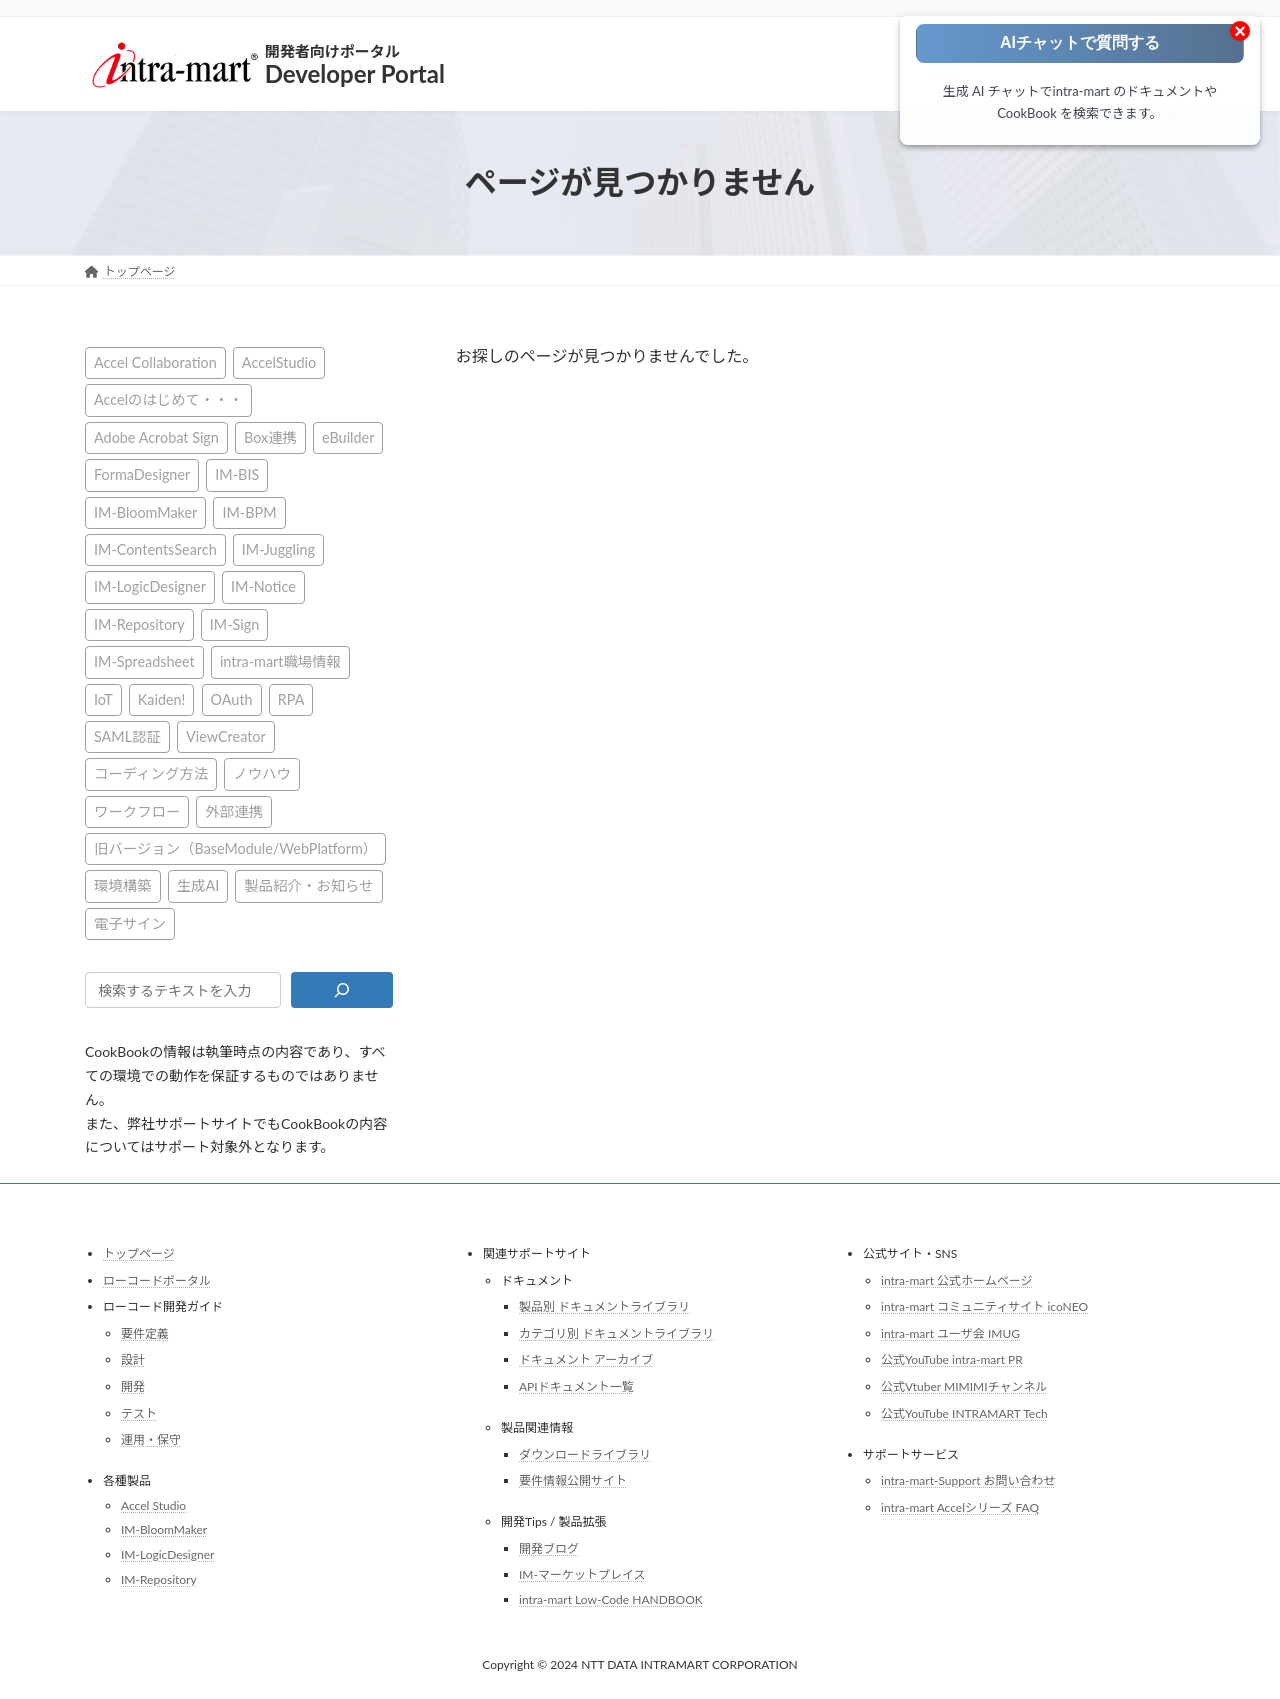  What do you see at coordinates (952, 1359) in the screenshot?
I see `公式YouTube intra-mart PR` at bounding box center [952, 1359].